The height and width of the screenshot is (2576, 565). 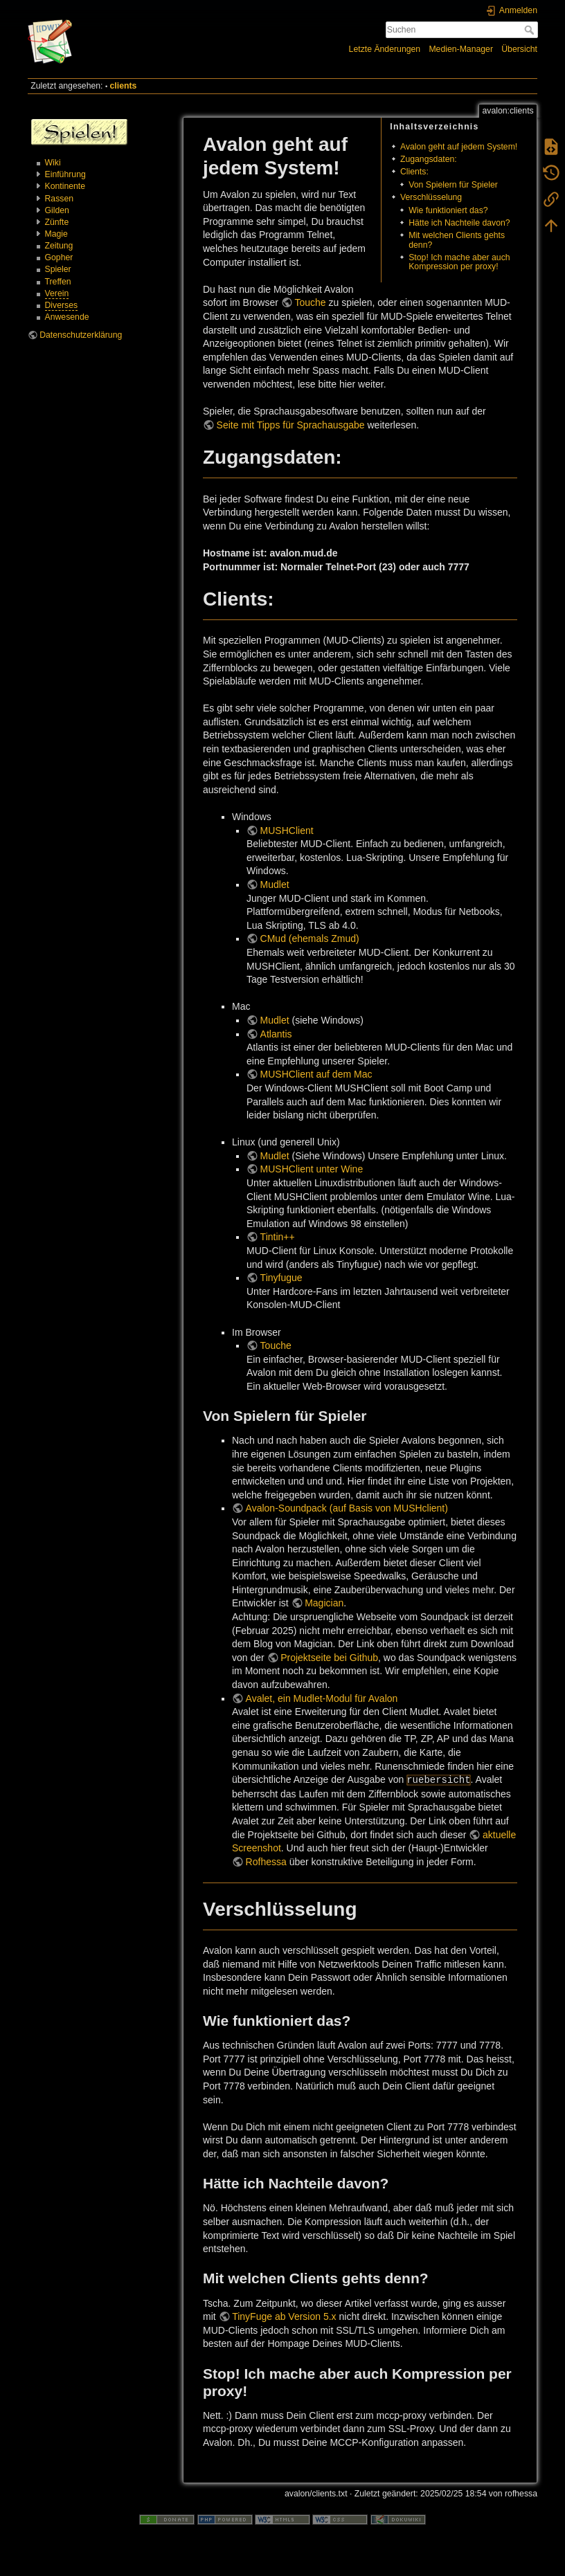 What do you see at coordinates (61, 305) in the screenshot?
I see `Diverses` at bounding box center [61, 305].